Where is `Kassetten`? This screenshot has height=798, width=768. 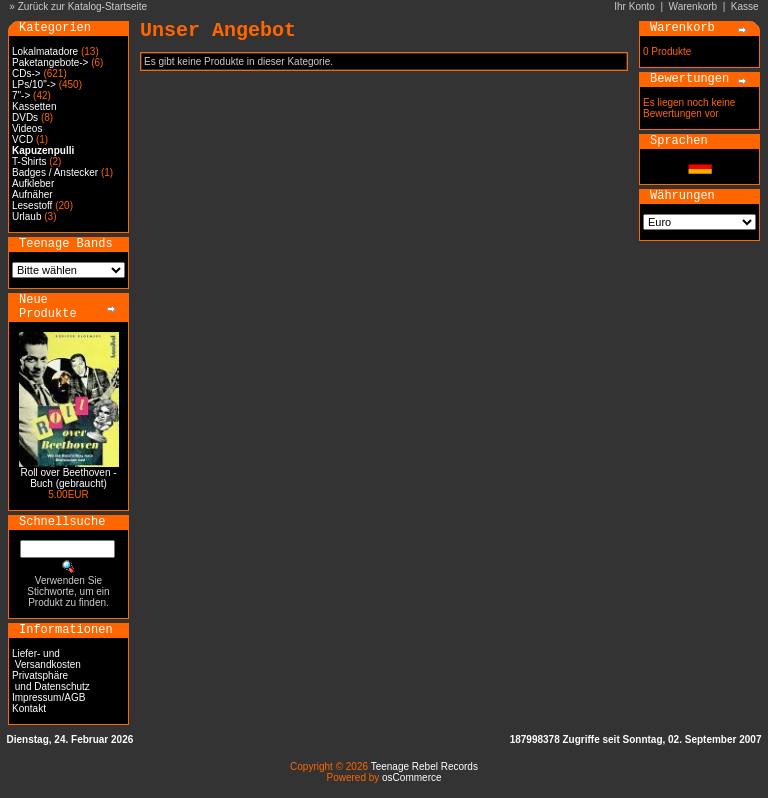 Kassetten is located at coordinates (34, 106).